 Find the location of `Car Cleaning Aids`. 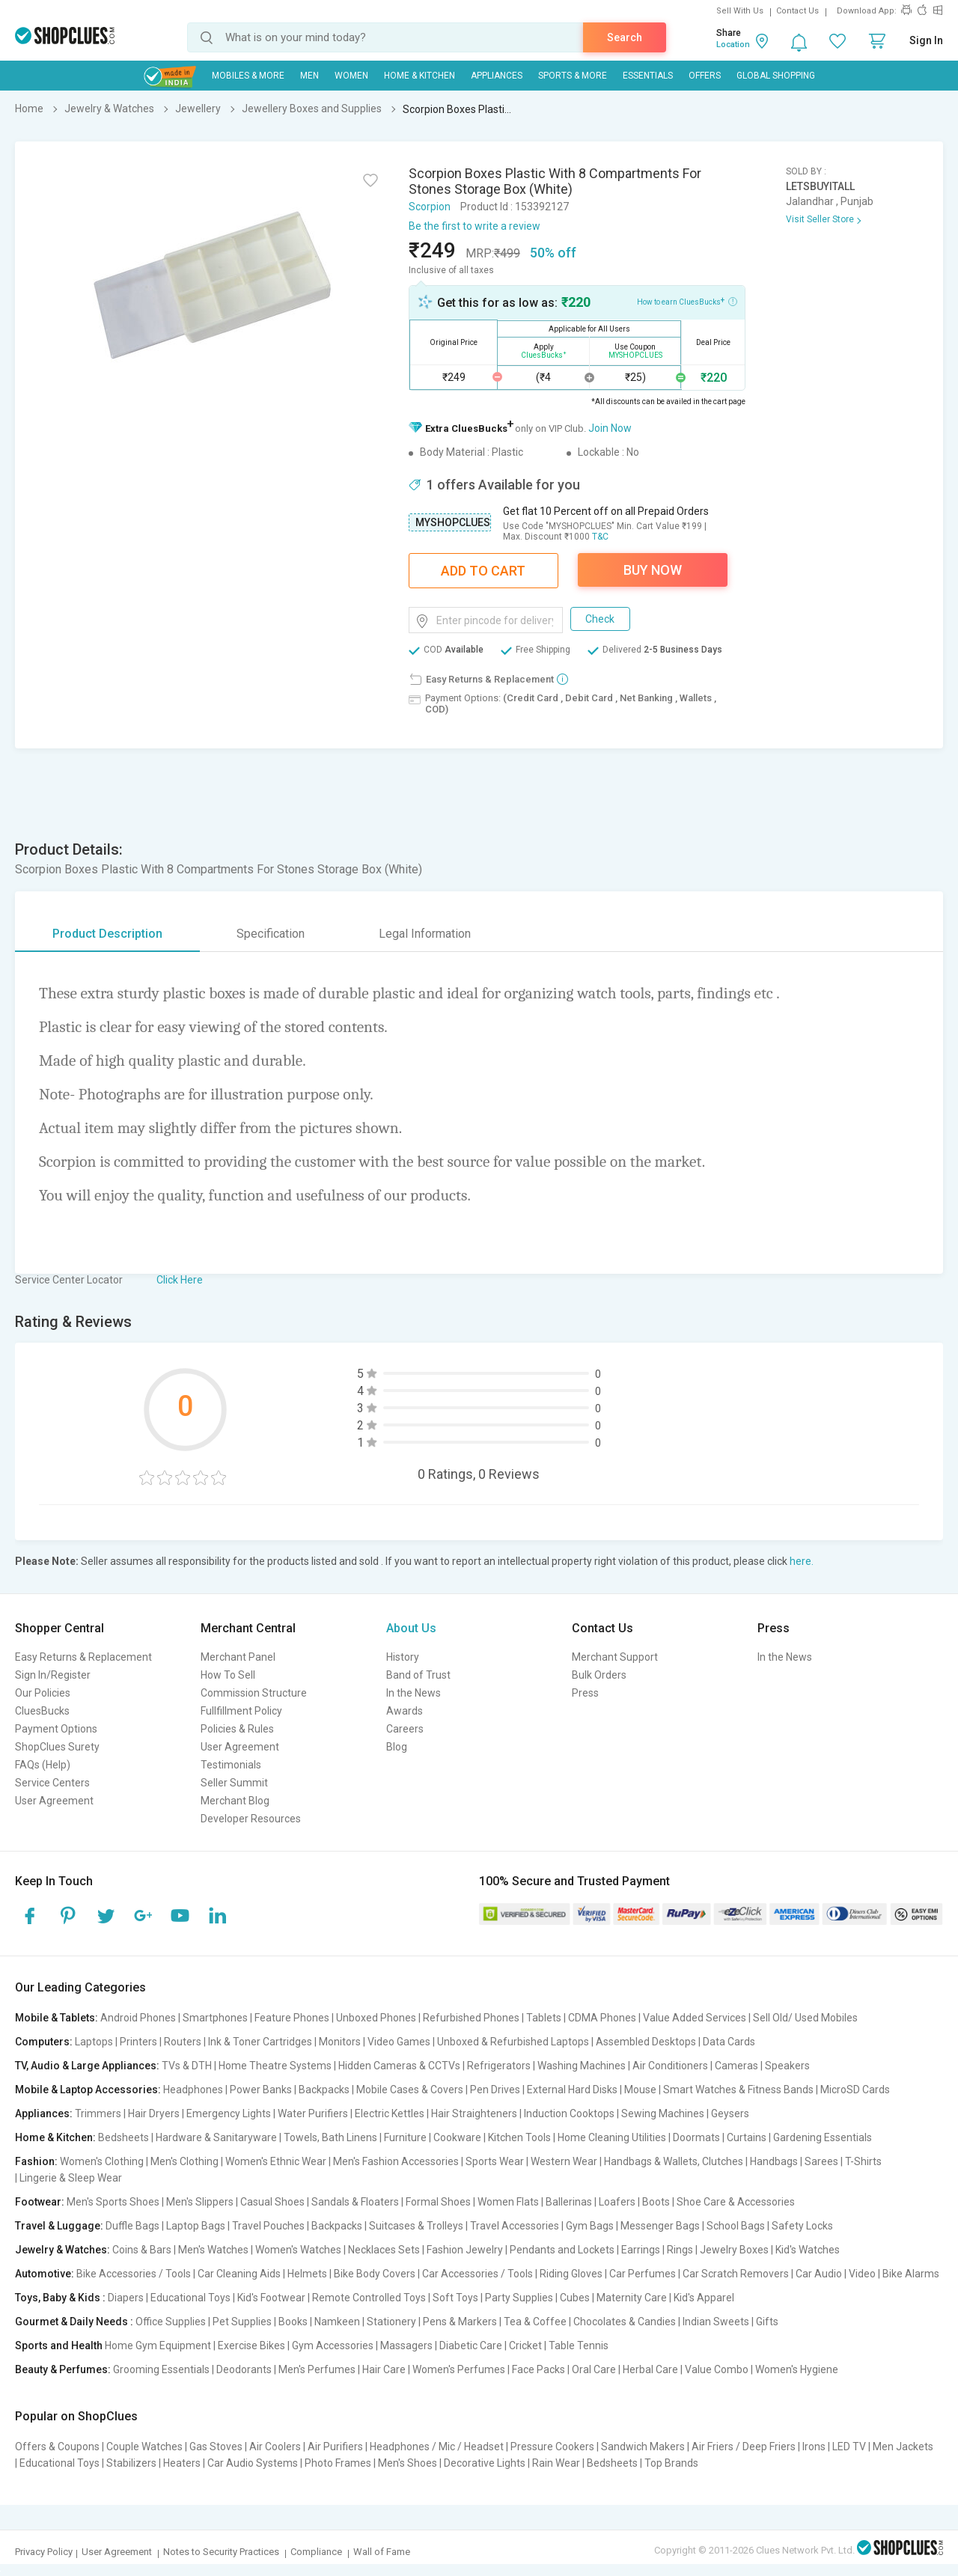

Car Cleaning Aids is located at coordinates (239, 2274).